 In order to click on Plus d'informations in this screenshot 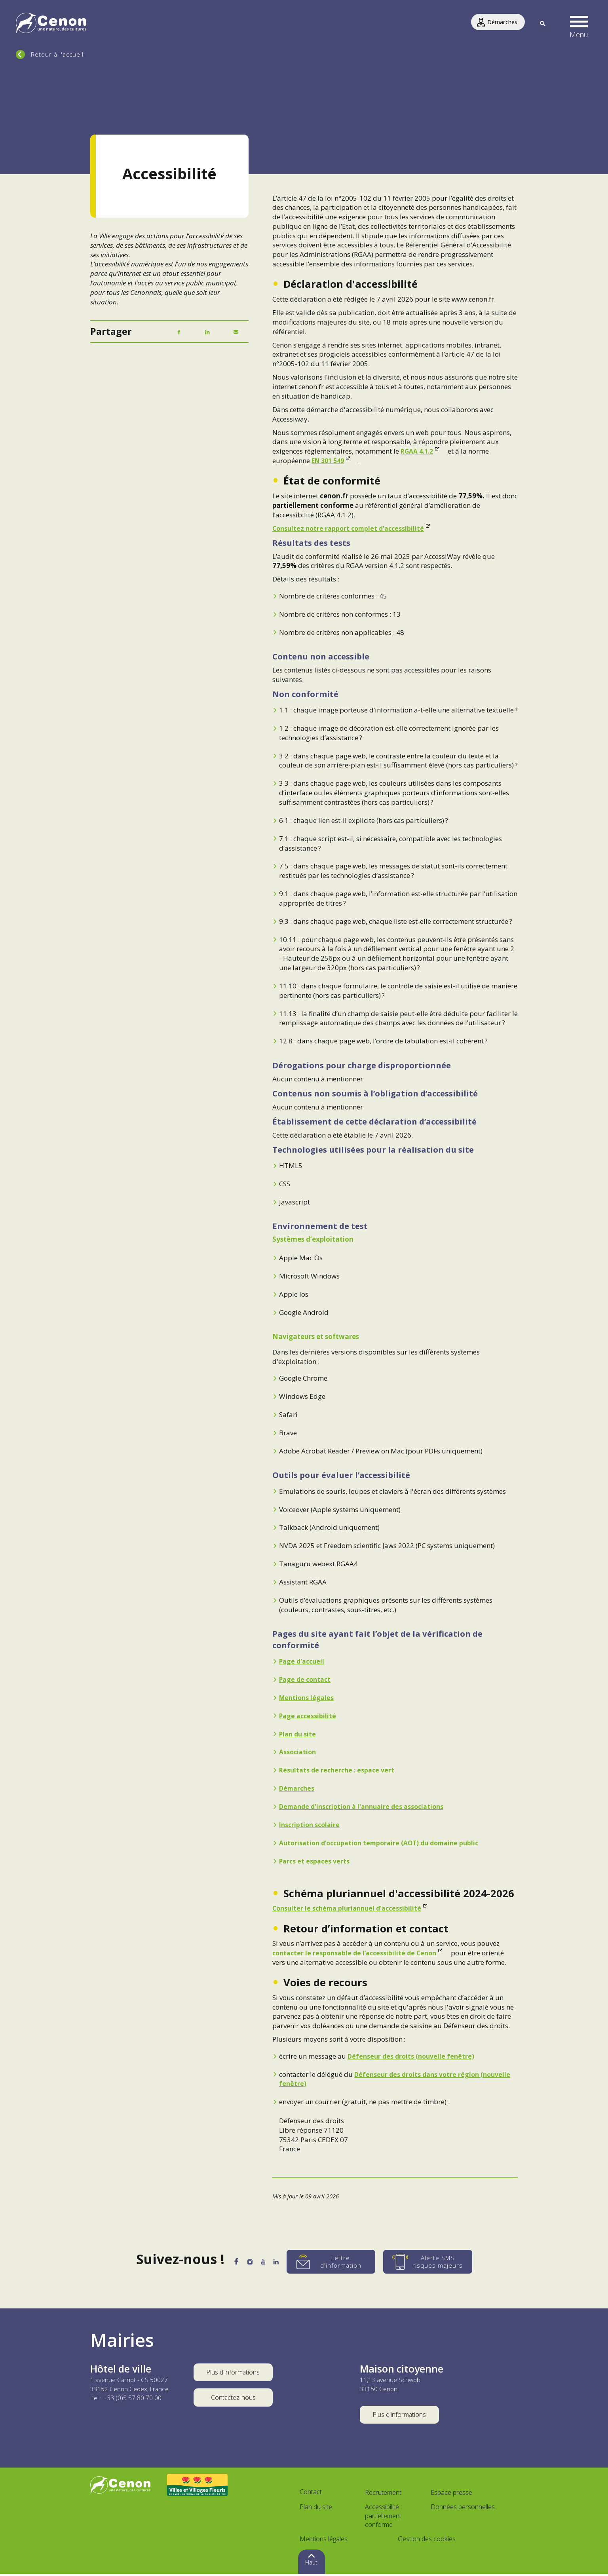, I will do `click(233, 2372)`.